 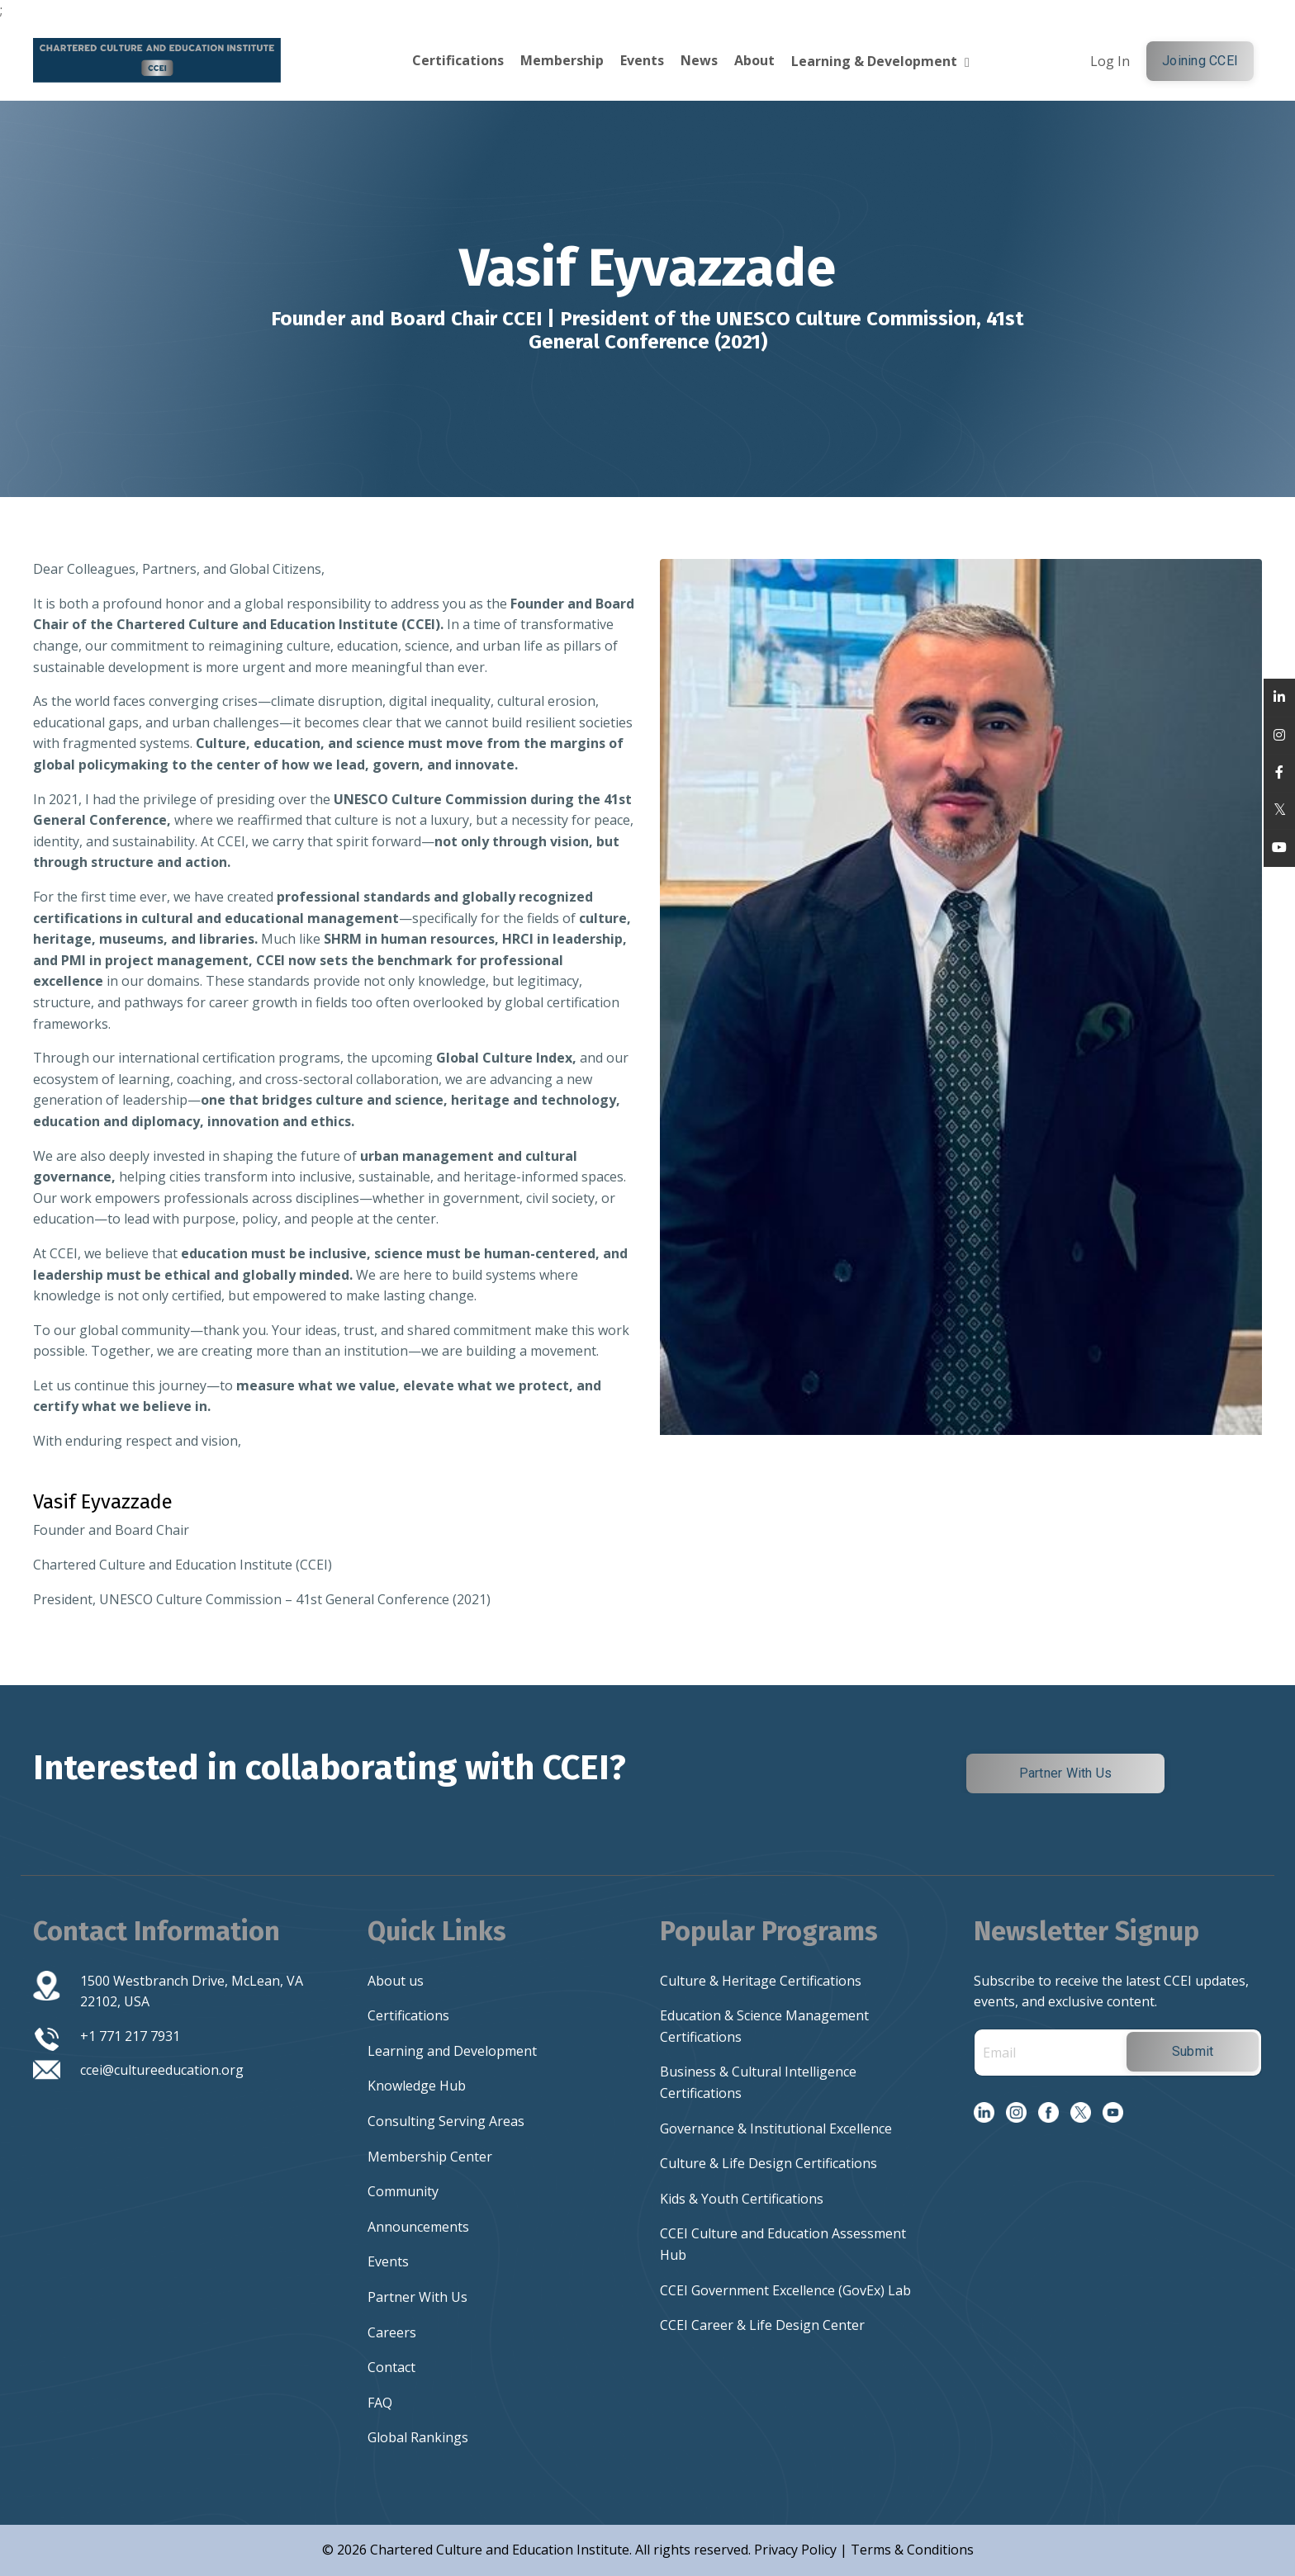 What do you see at coordinates (1065, 1773) in the screenshot?
I see `Partner With Us [button]` at bounding box center [1065, 1773].